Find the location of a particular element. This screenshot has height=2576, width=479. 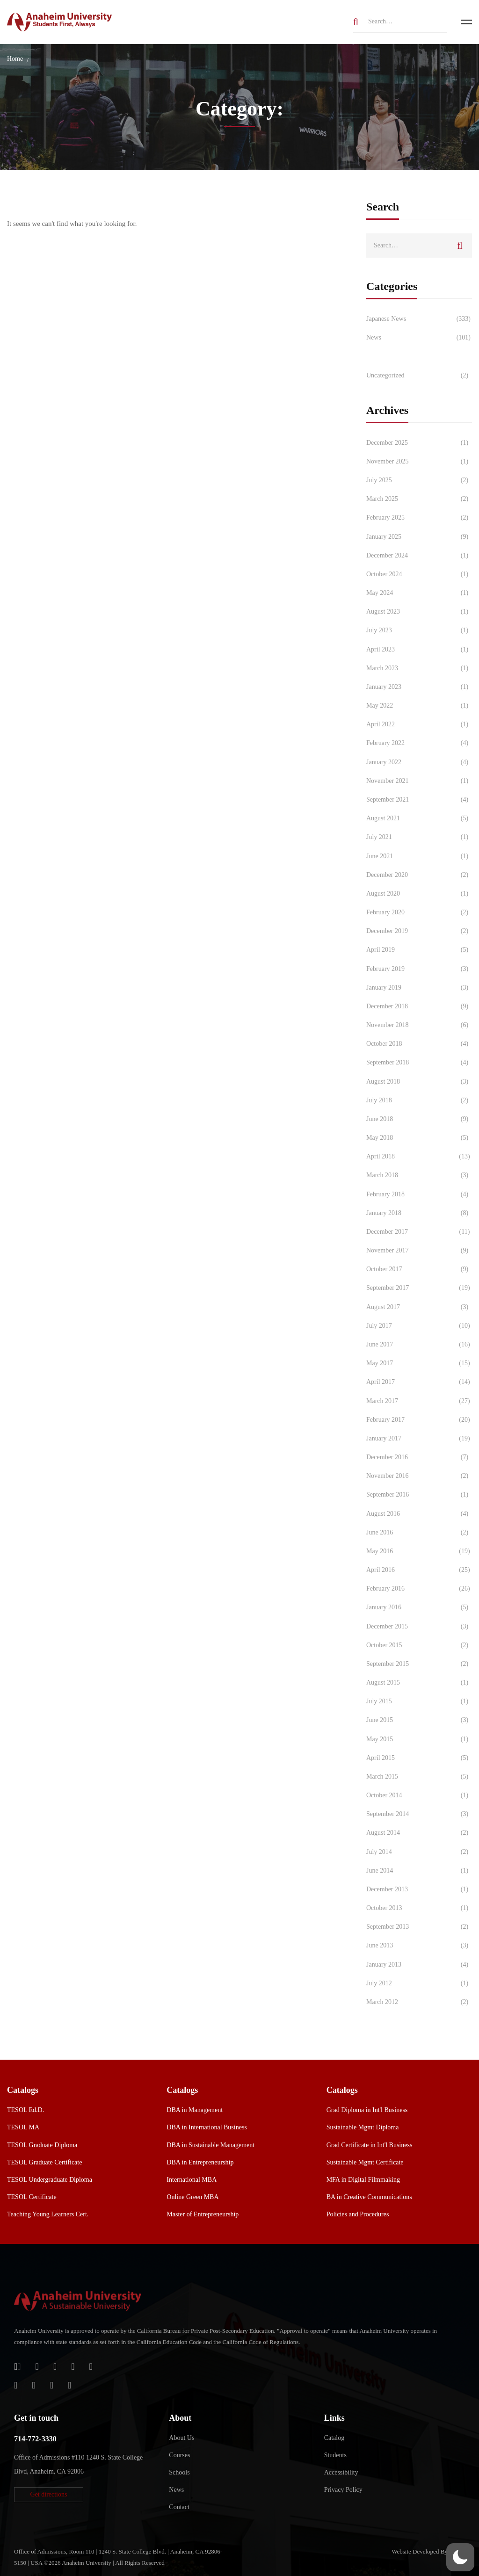

July 2021 is located at coordinates (419, 837).